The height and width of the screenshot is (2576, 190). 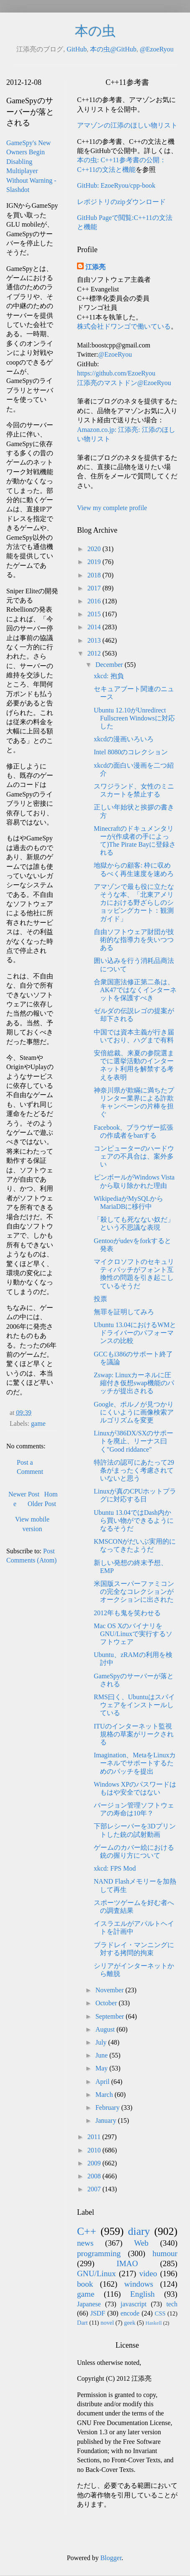 I want to click on View my complete profile, so click(x=112, y=507).